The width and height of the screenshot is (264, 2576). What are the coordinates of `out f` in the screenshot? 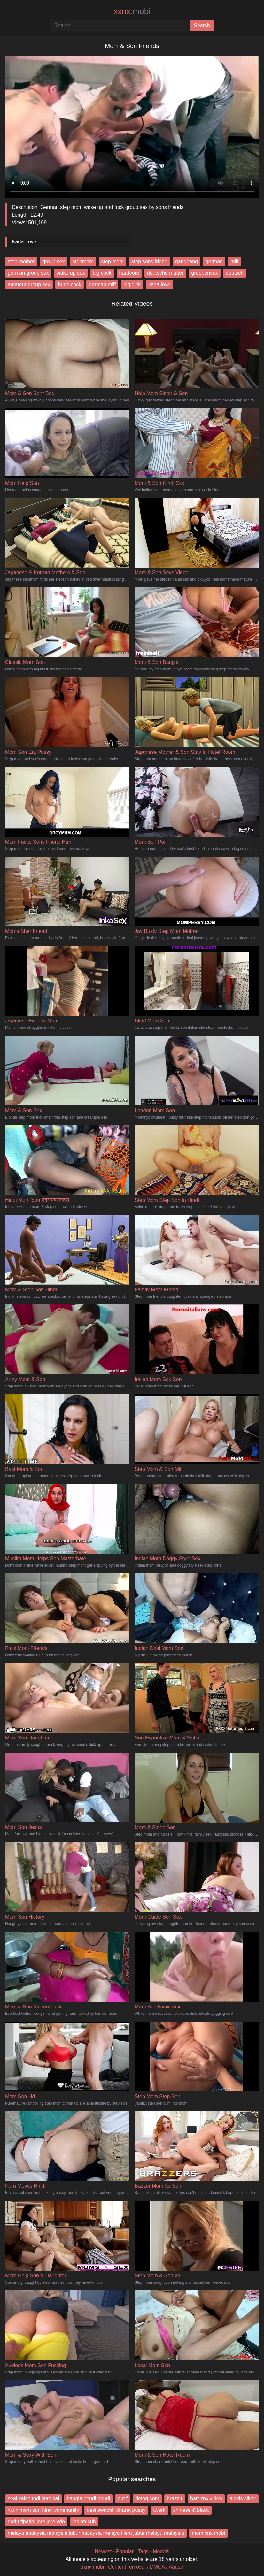 It's located at (123, 2498).